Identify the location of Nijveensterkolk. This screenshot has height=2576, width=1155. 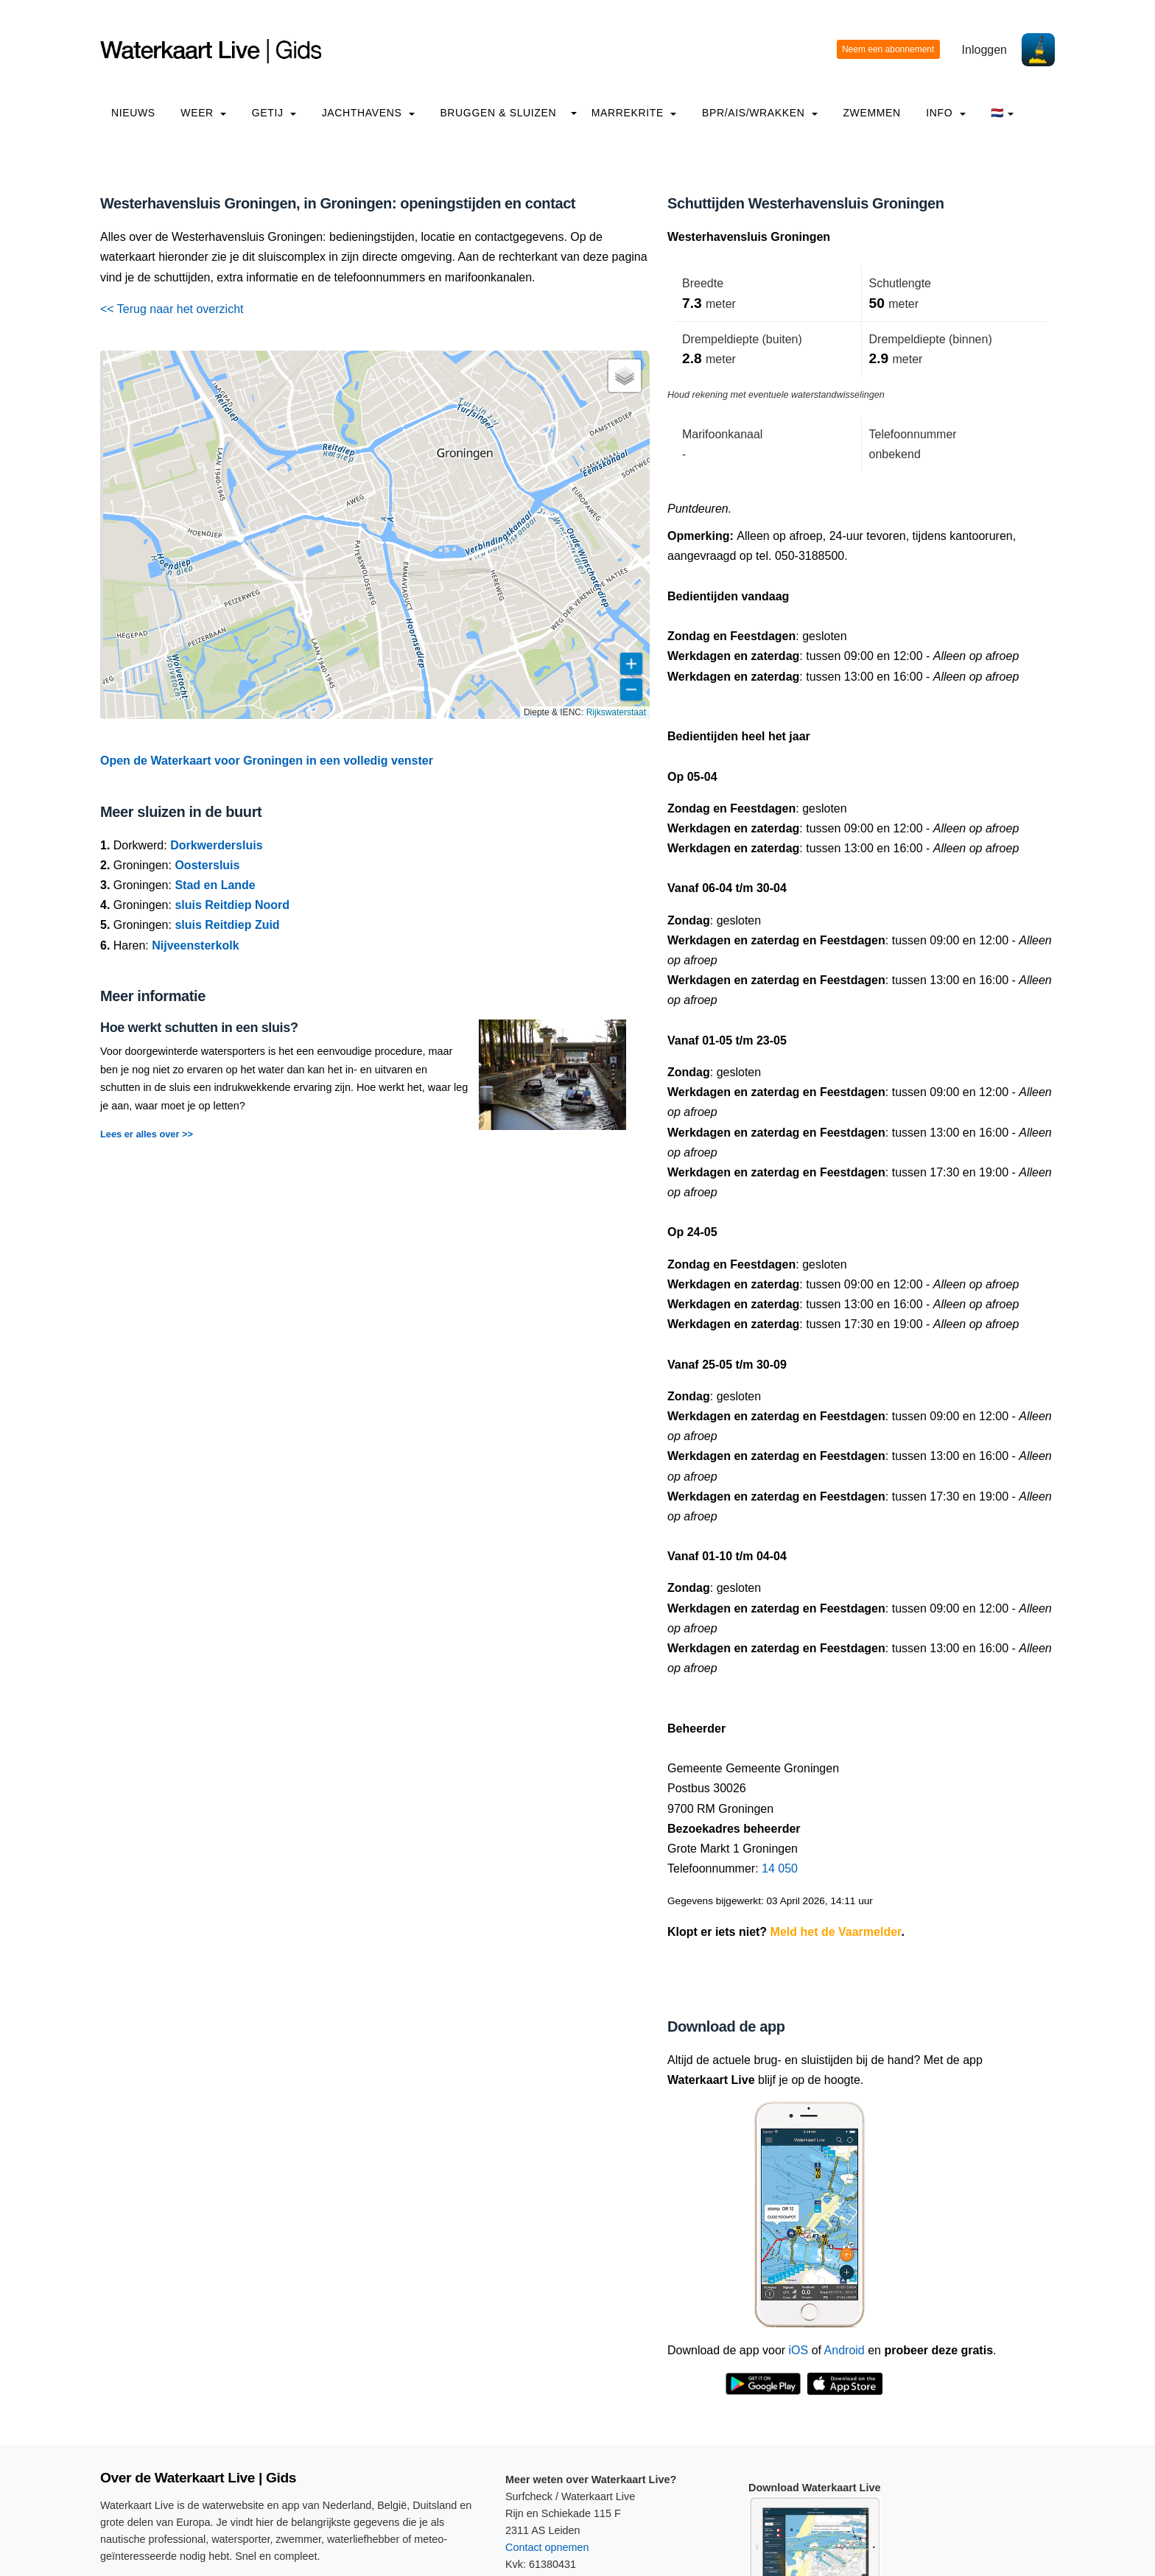
(195, 945).